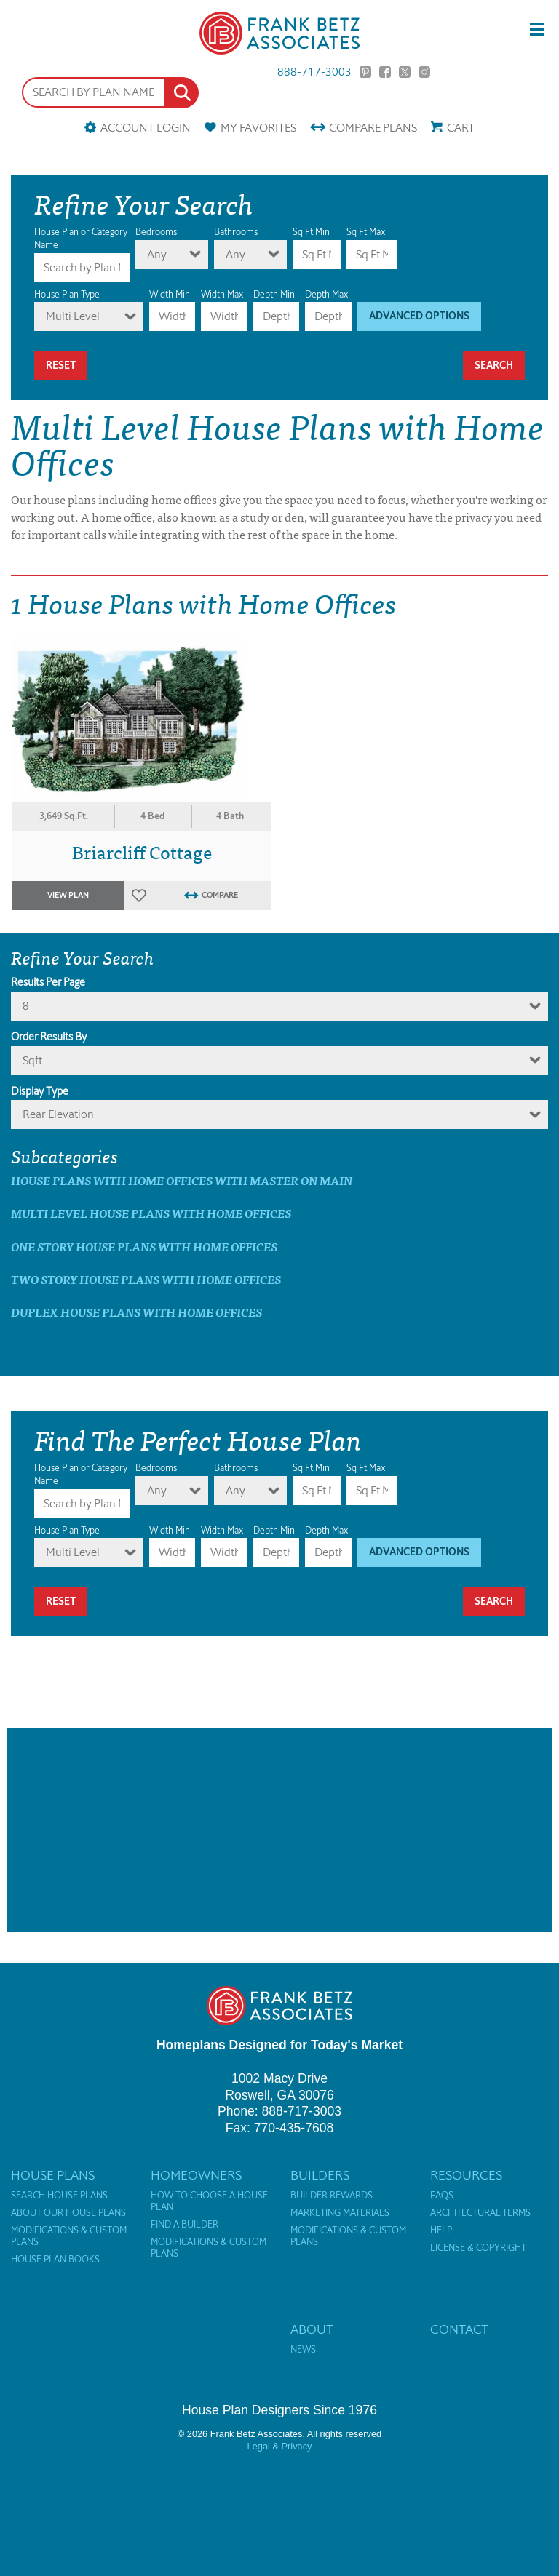 This screenshot has width=559, height=2576. What do you see at coordinates (146, 1279) in the screenshot?
I see `Two Story House Plans with Home Offices` at bounding box center [146, 1279].